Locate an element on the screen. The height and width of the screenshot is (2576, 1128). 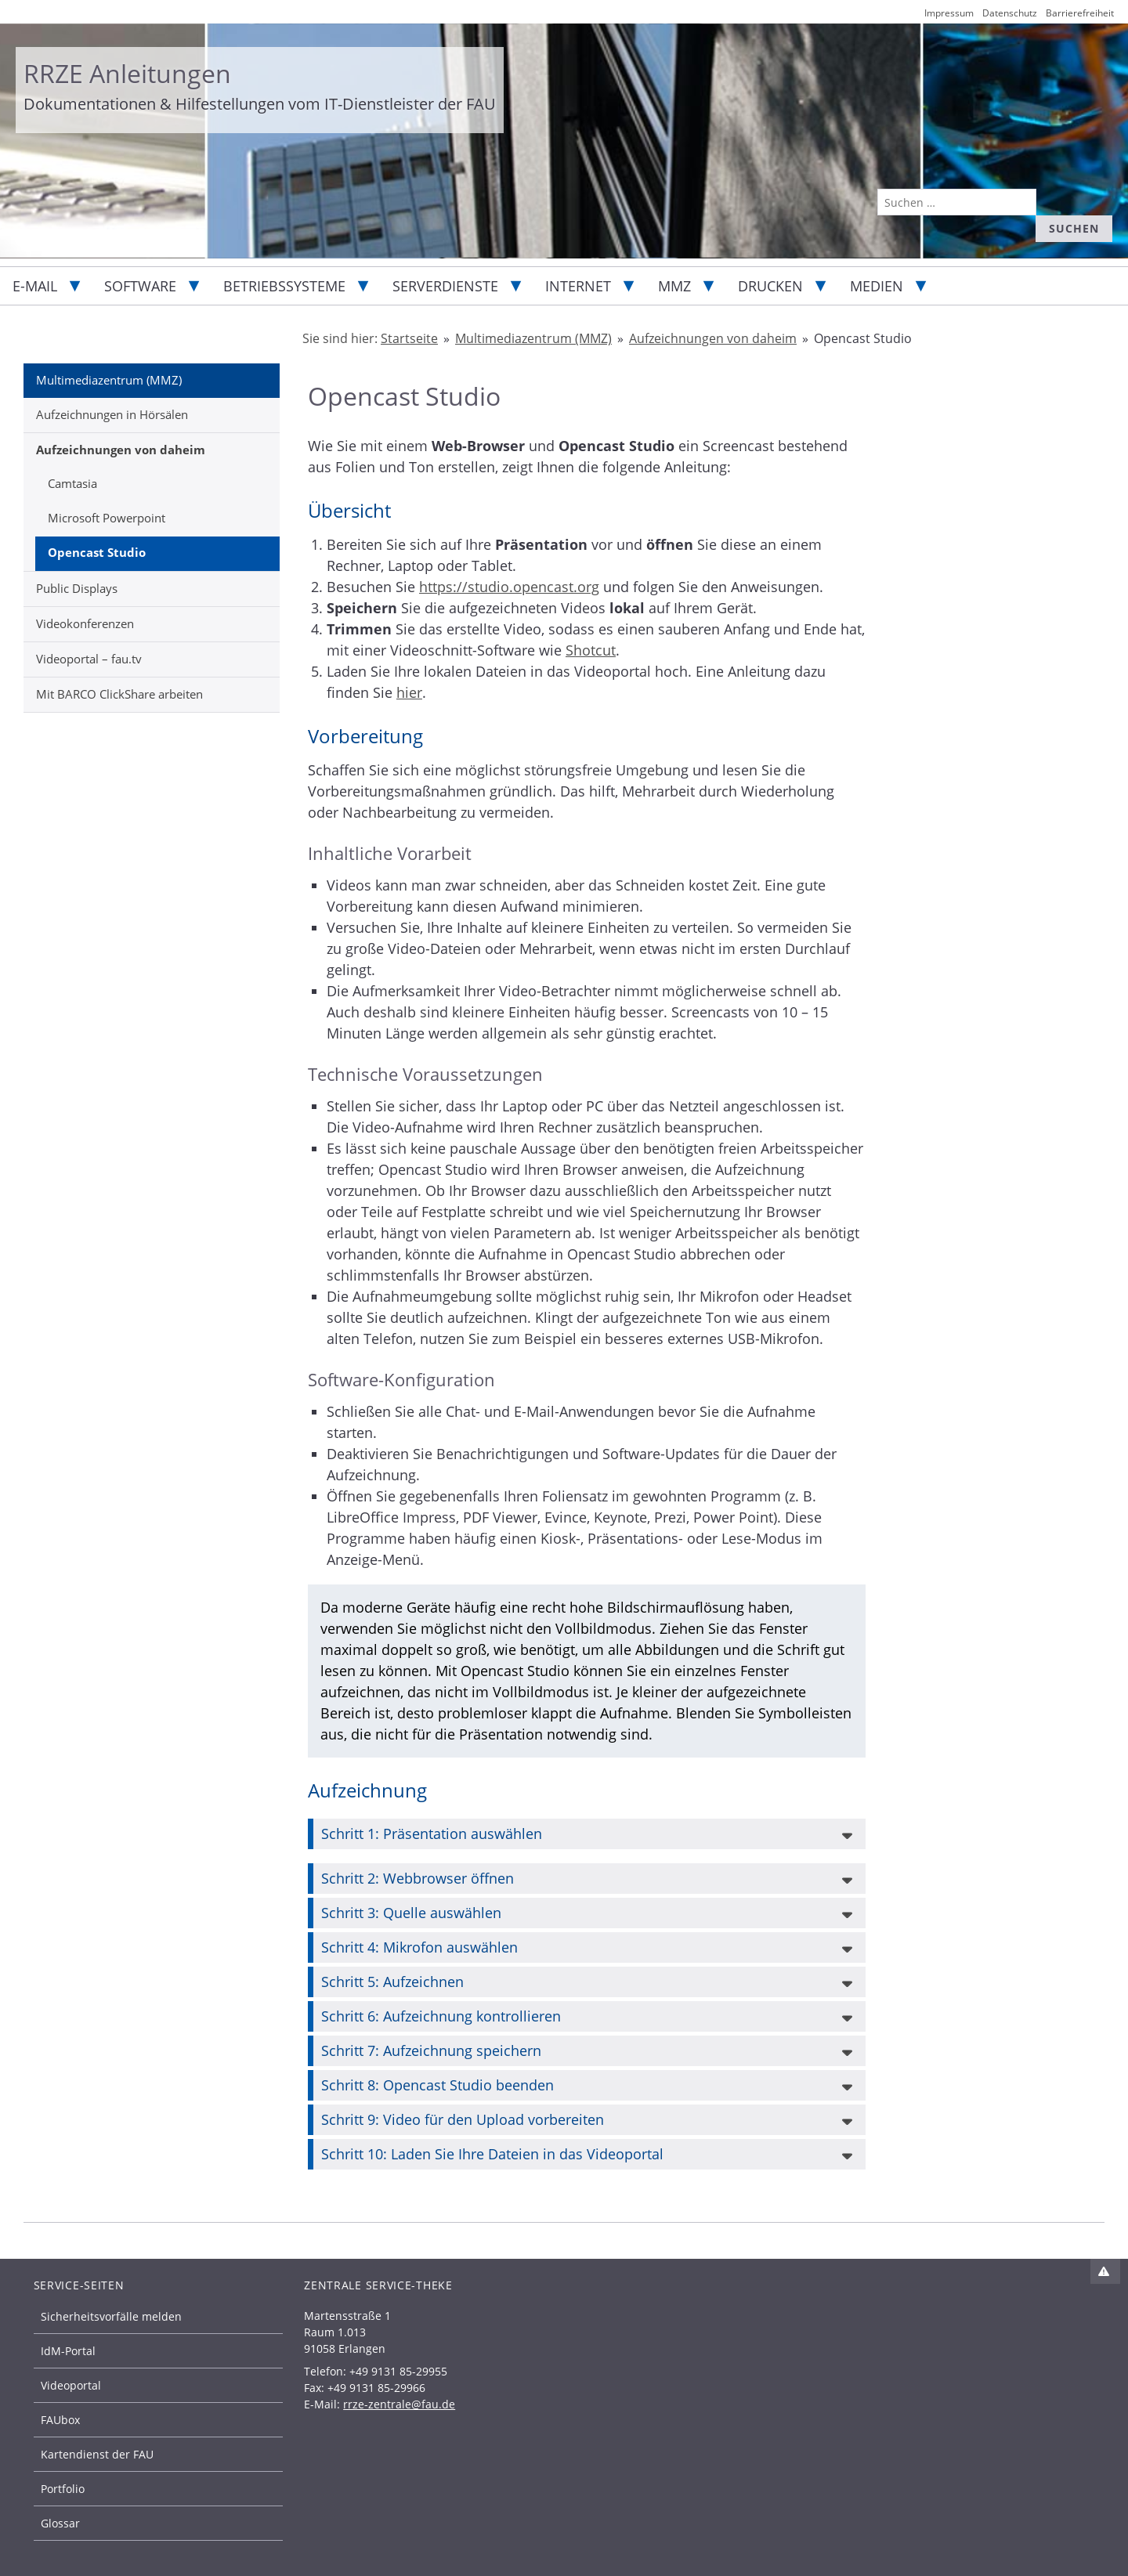
hier is located at coordinates (409, 692).